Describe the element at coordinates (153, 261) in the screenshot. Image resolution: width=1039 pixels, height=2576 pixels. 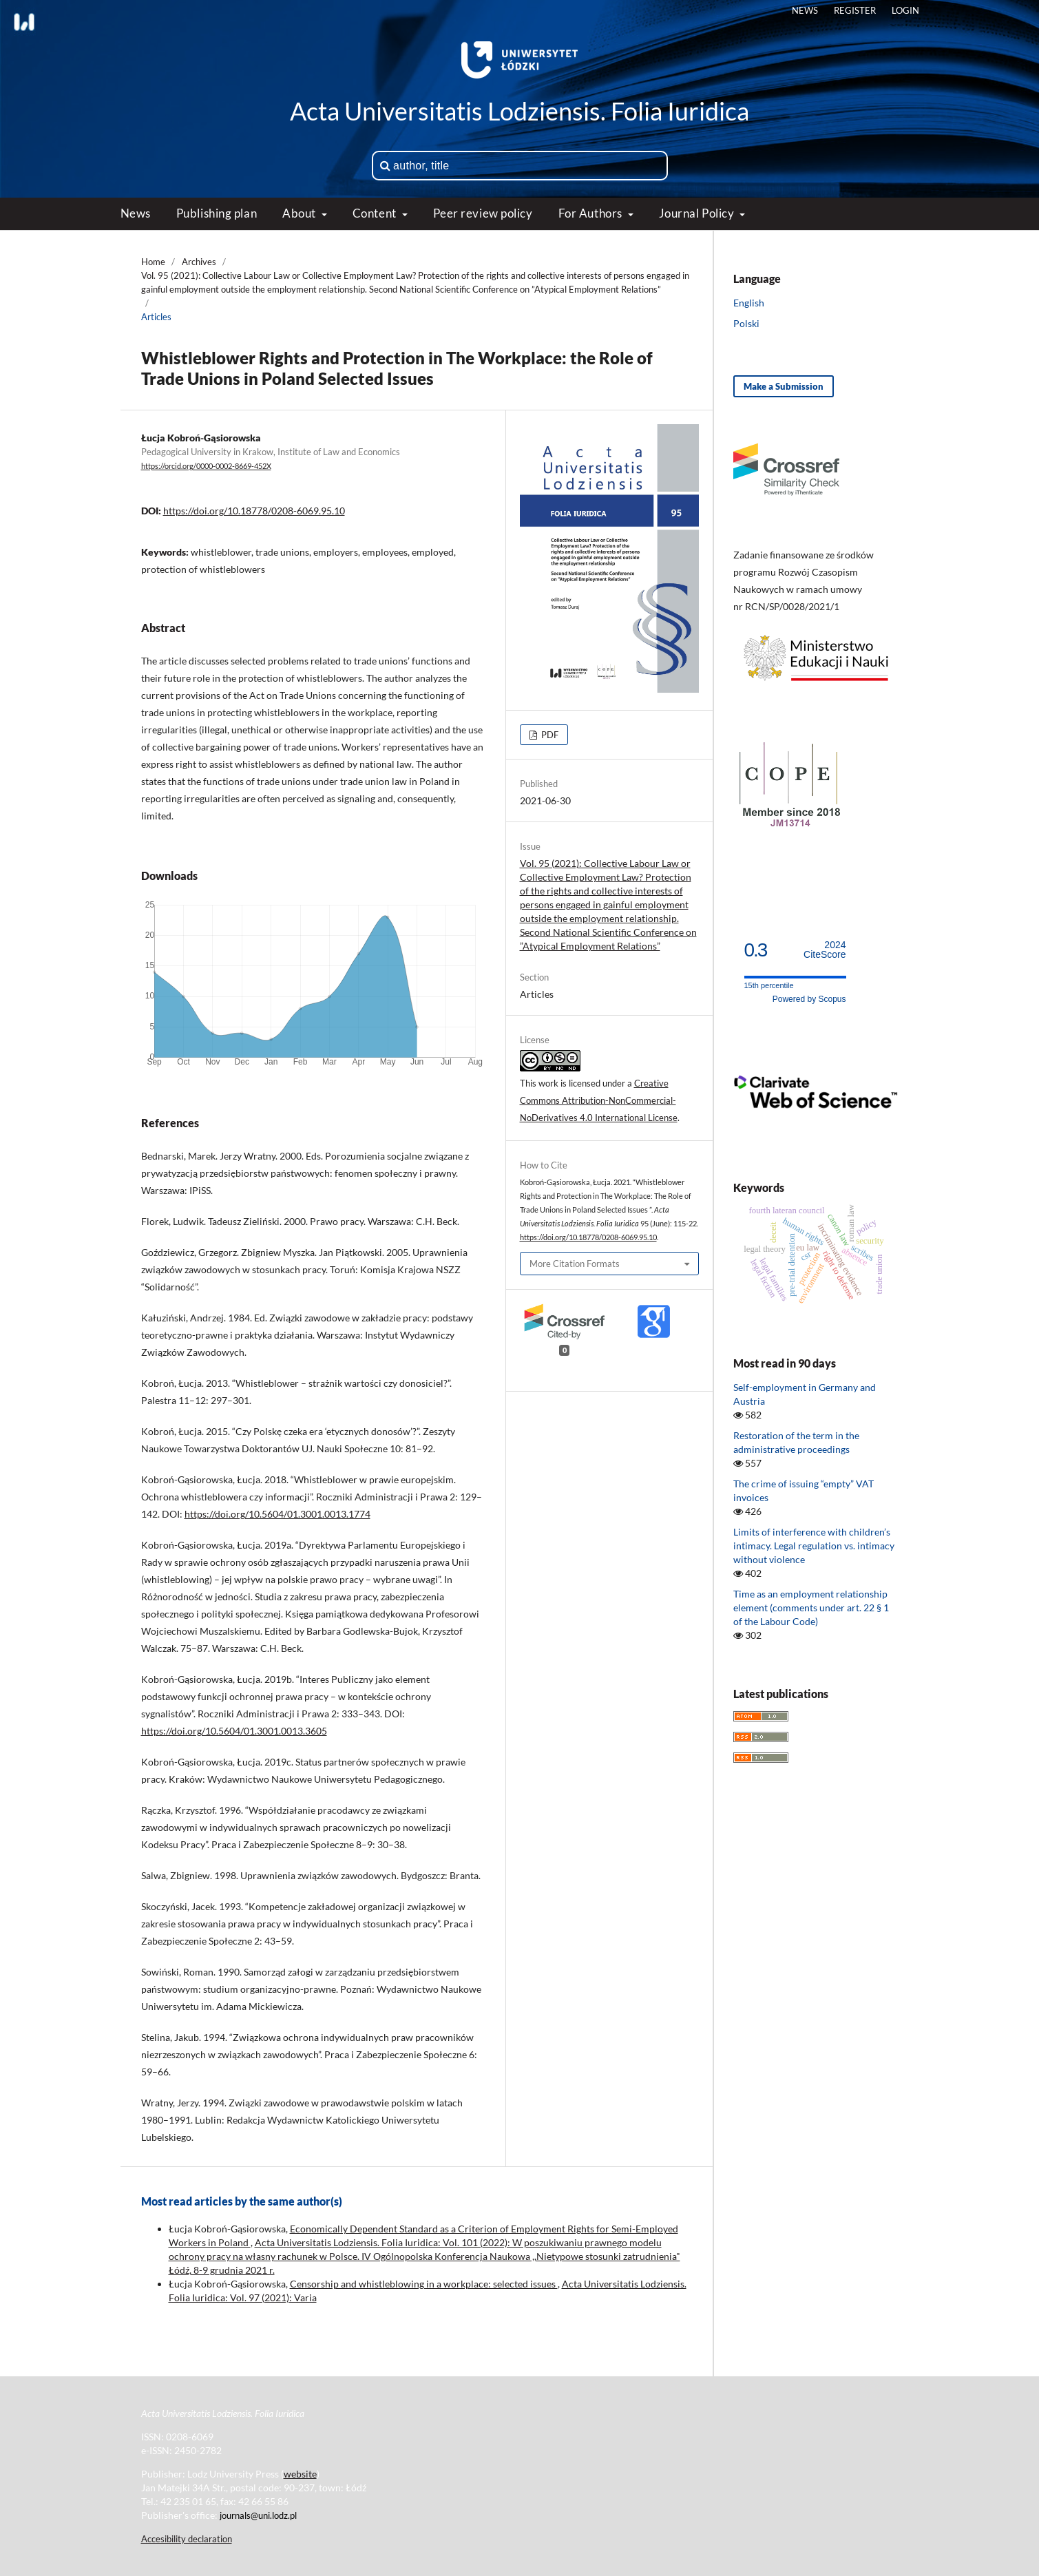
I see `Home` at that location.